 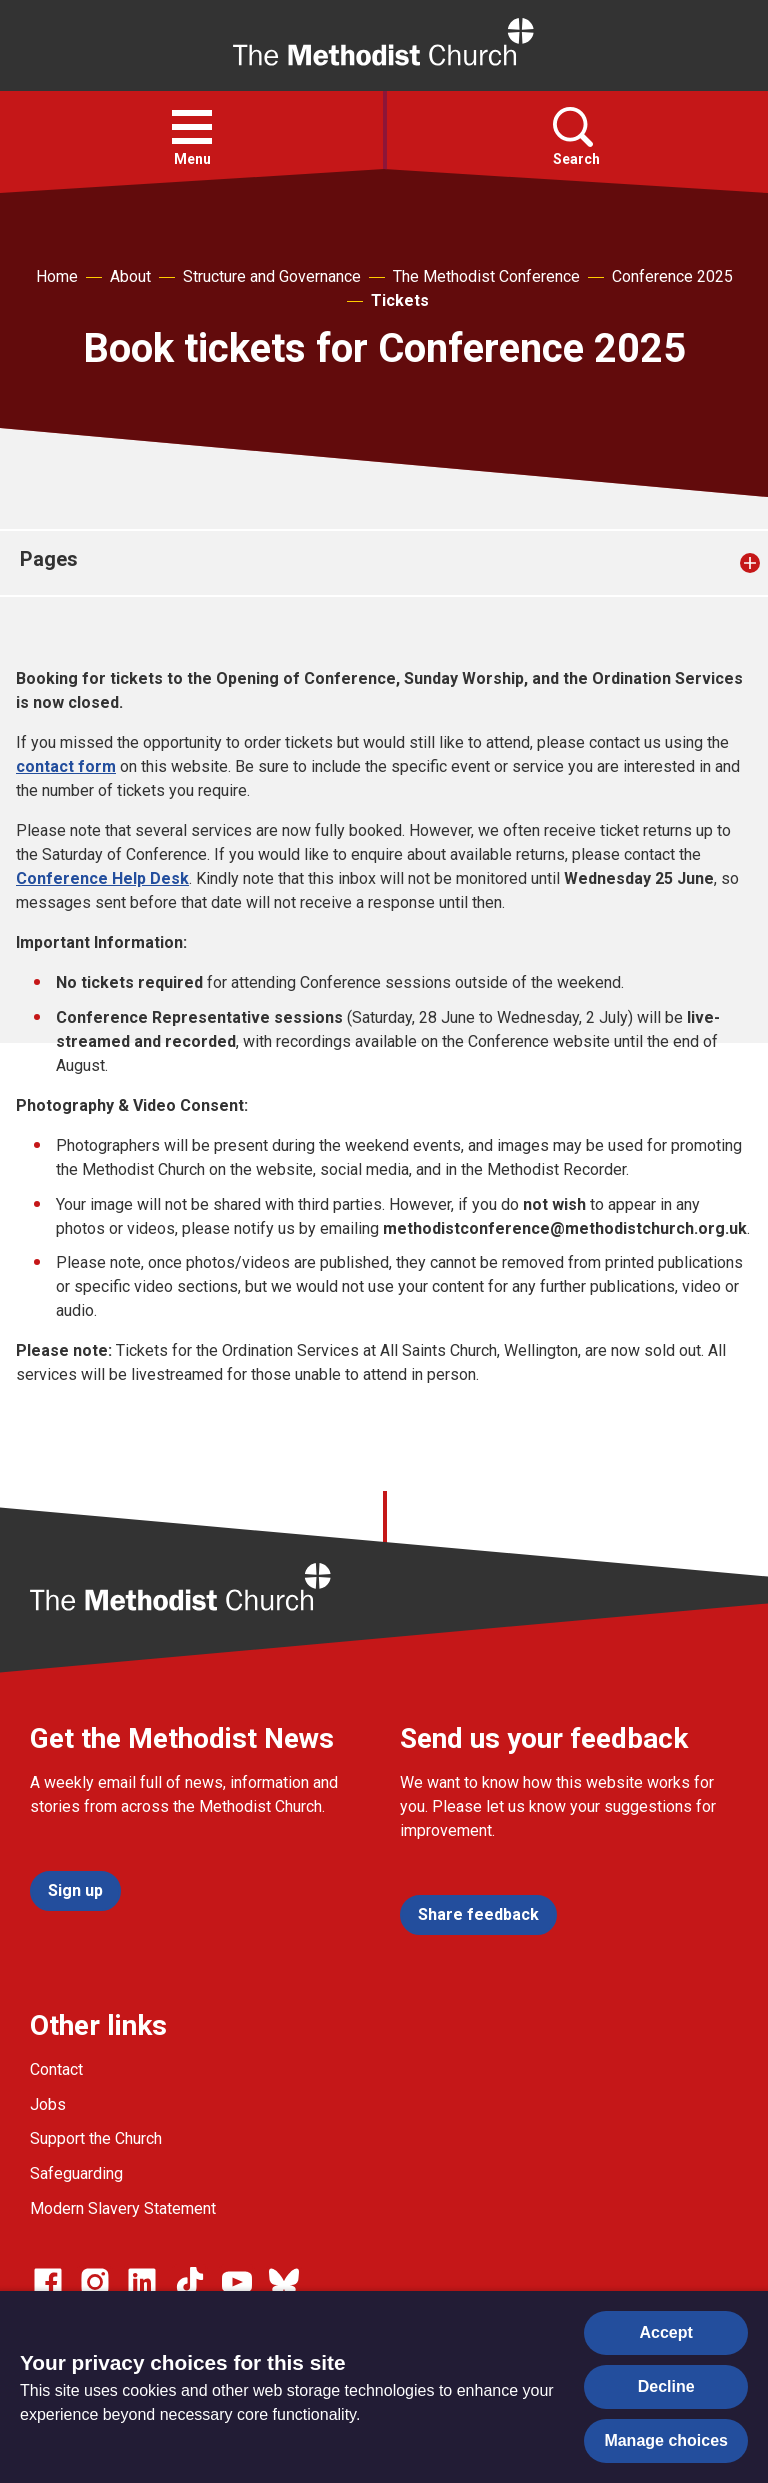 What do you see at coordinates (666, 2386) in the screenshot?
I see `Decline` at bounding box center [666, 2386].